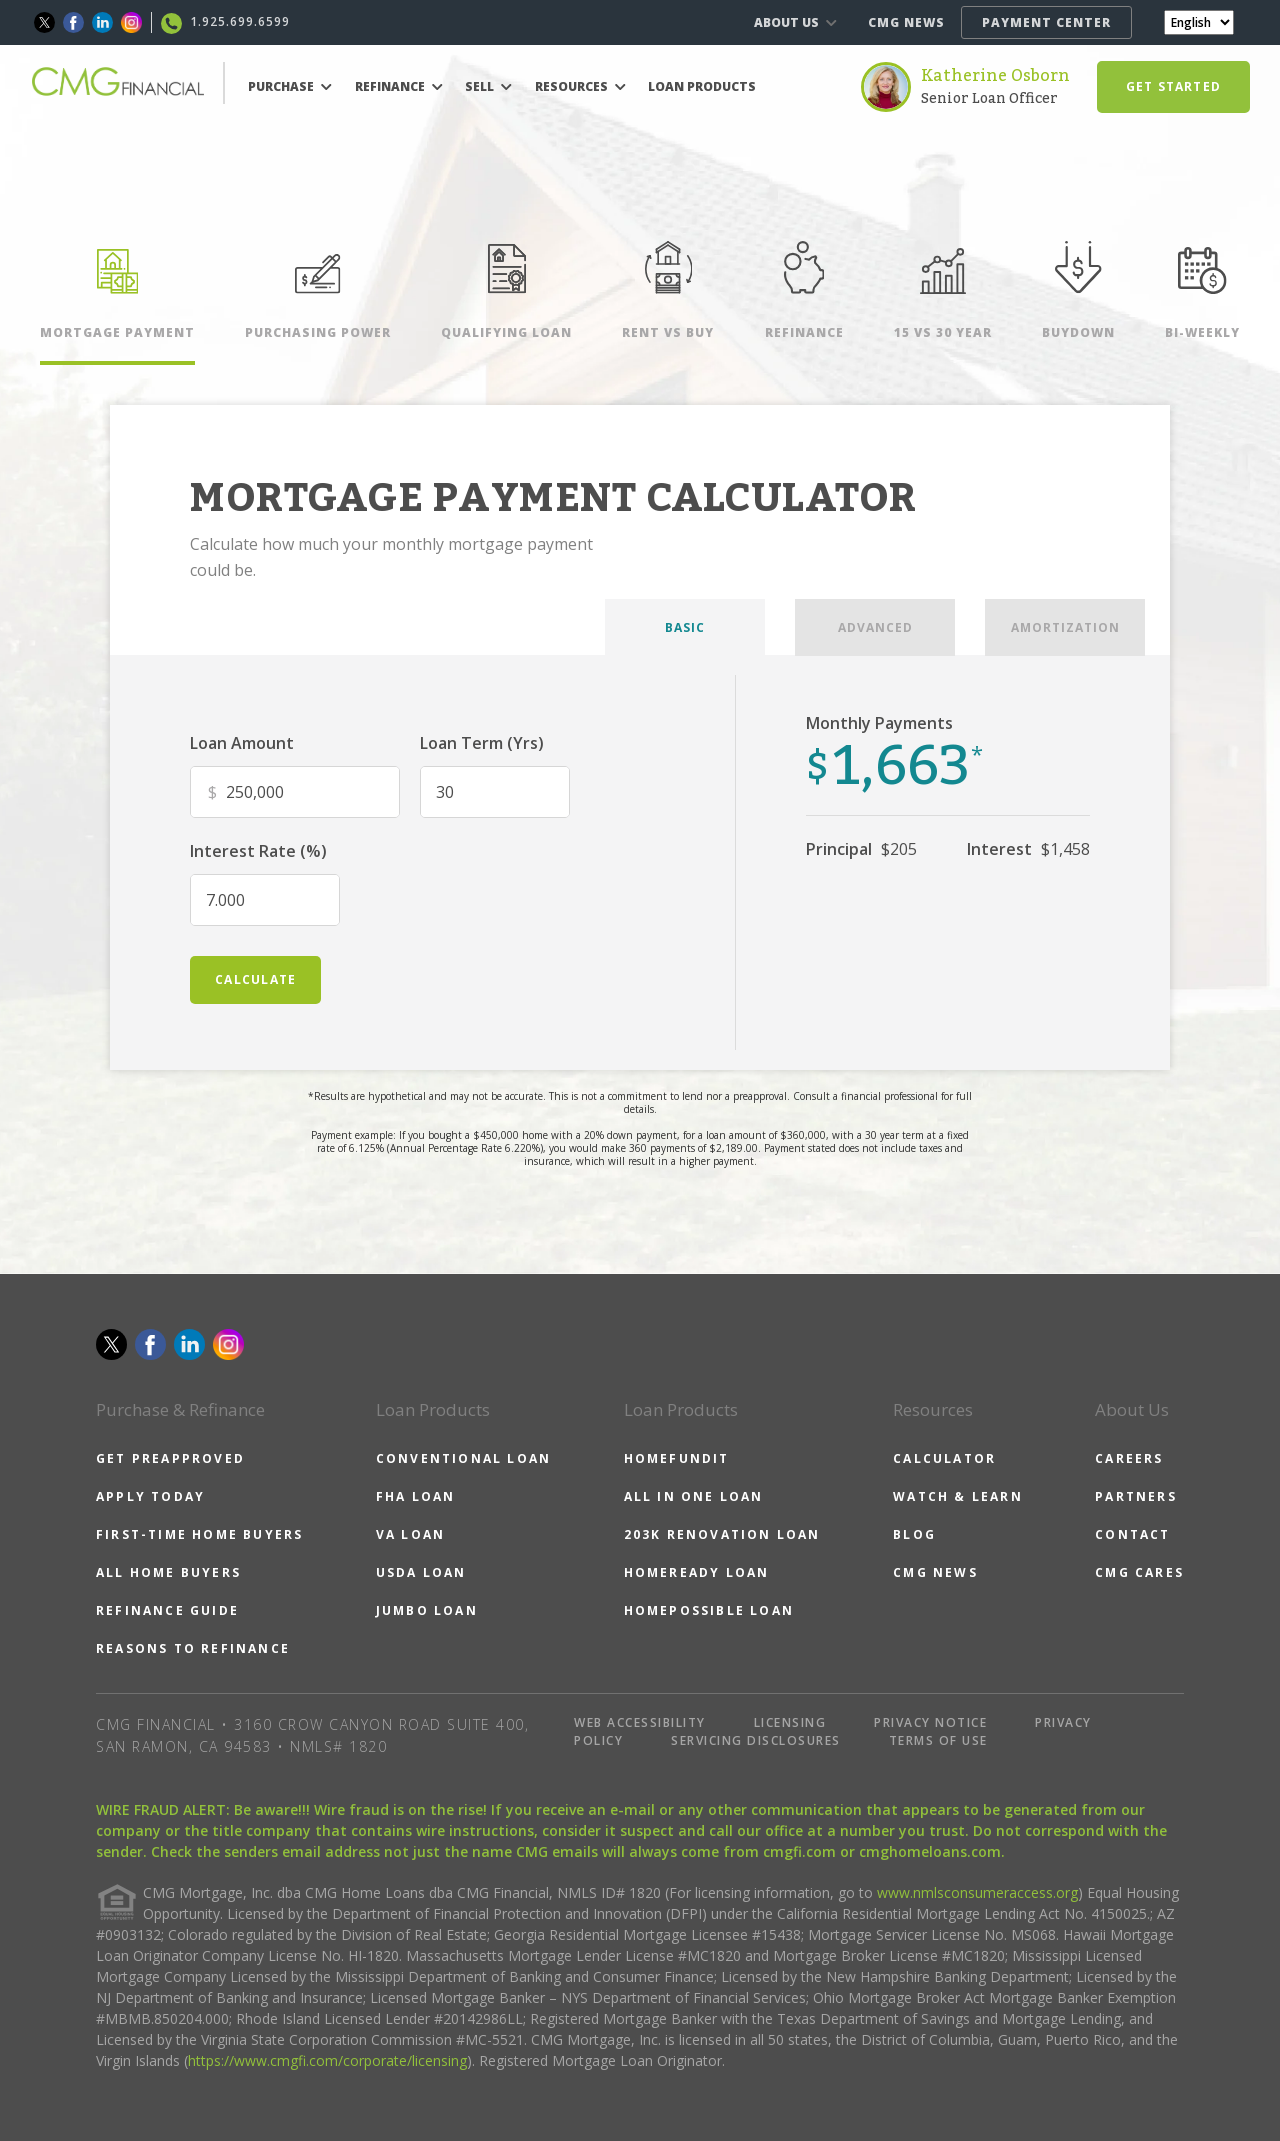  What do you see at coordinates (463, 1458) in the screenshot?
I see `CONVENTIONAL LOAN` at bounding box center [463, 1458].